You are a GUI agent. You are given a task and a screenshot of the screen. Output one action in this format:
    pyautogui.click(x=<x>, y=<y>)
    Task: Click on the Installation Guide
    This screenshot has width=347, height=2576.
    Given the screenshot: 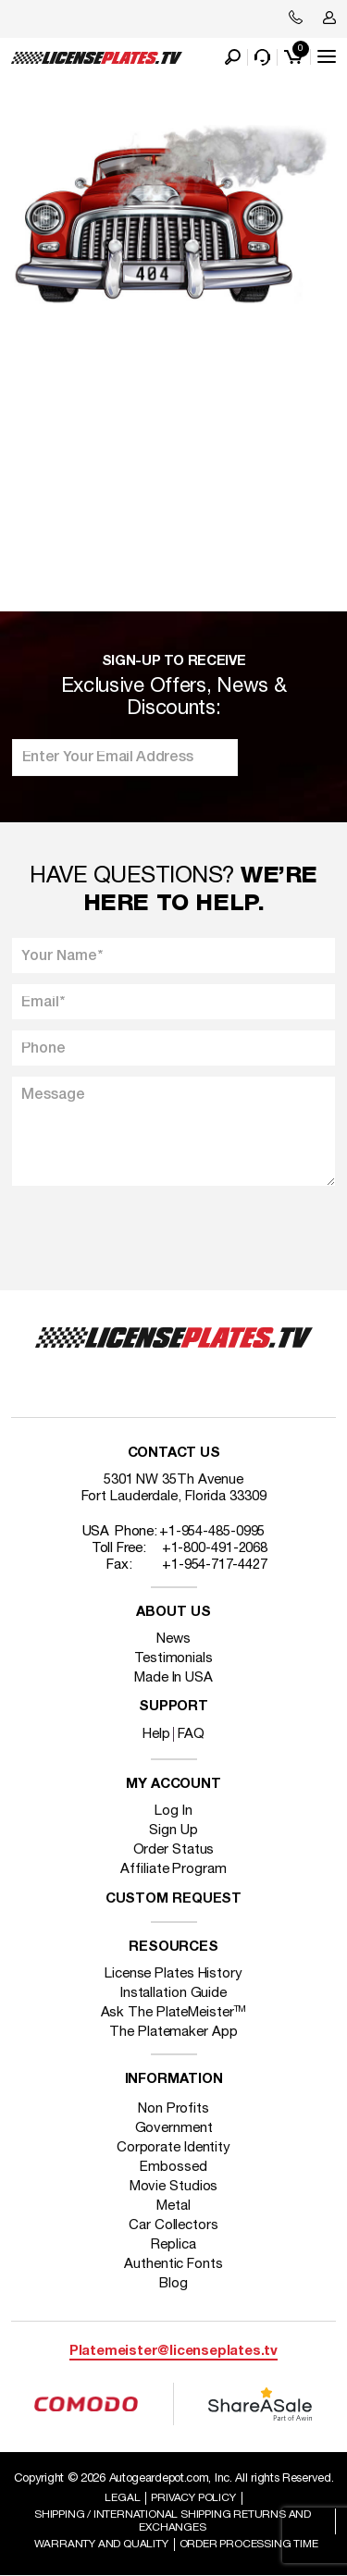 What is the action you would take?
    pyautogui.click(x=173, y=1993)
    